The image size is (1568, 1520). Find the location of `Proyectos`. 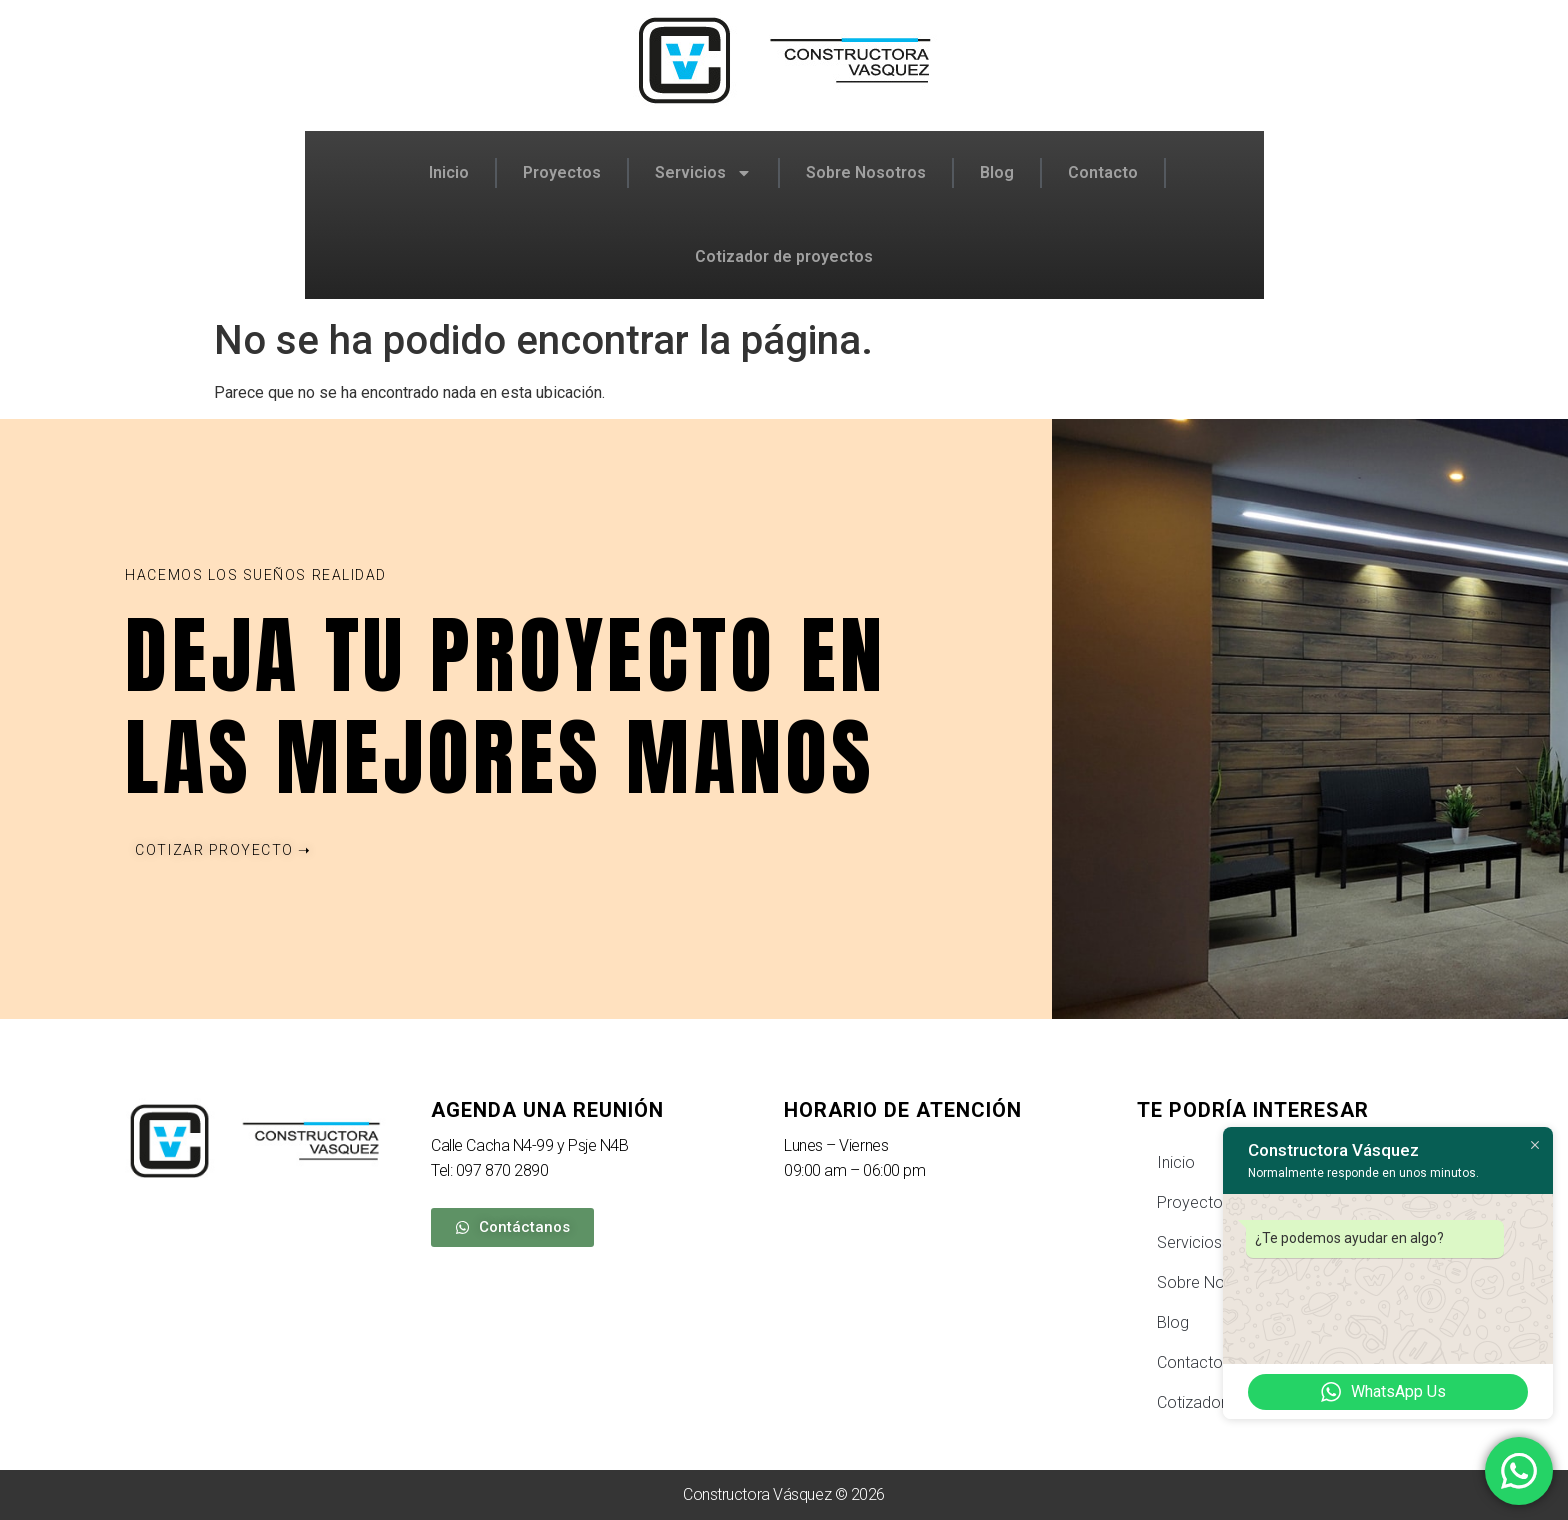

Proyectos is located at coordinates (562, 172).